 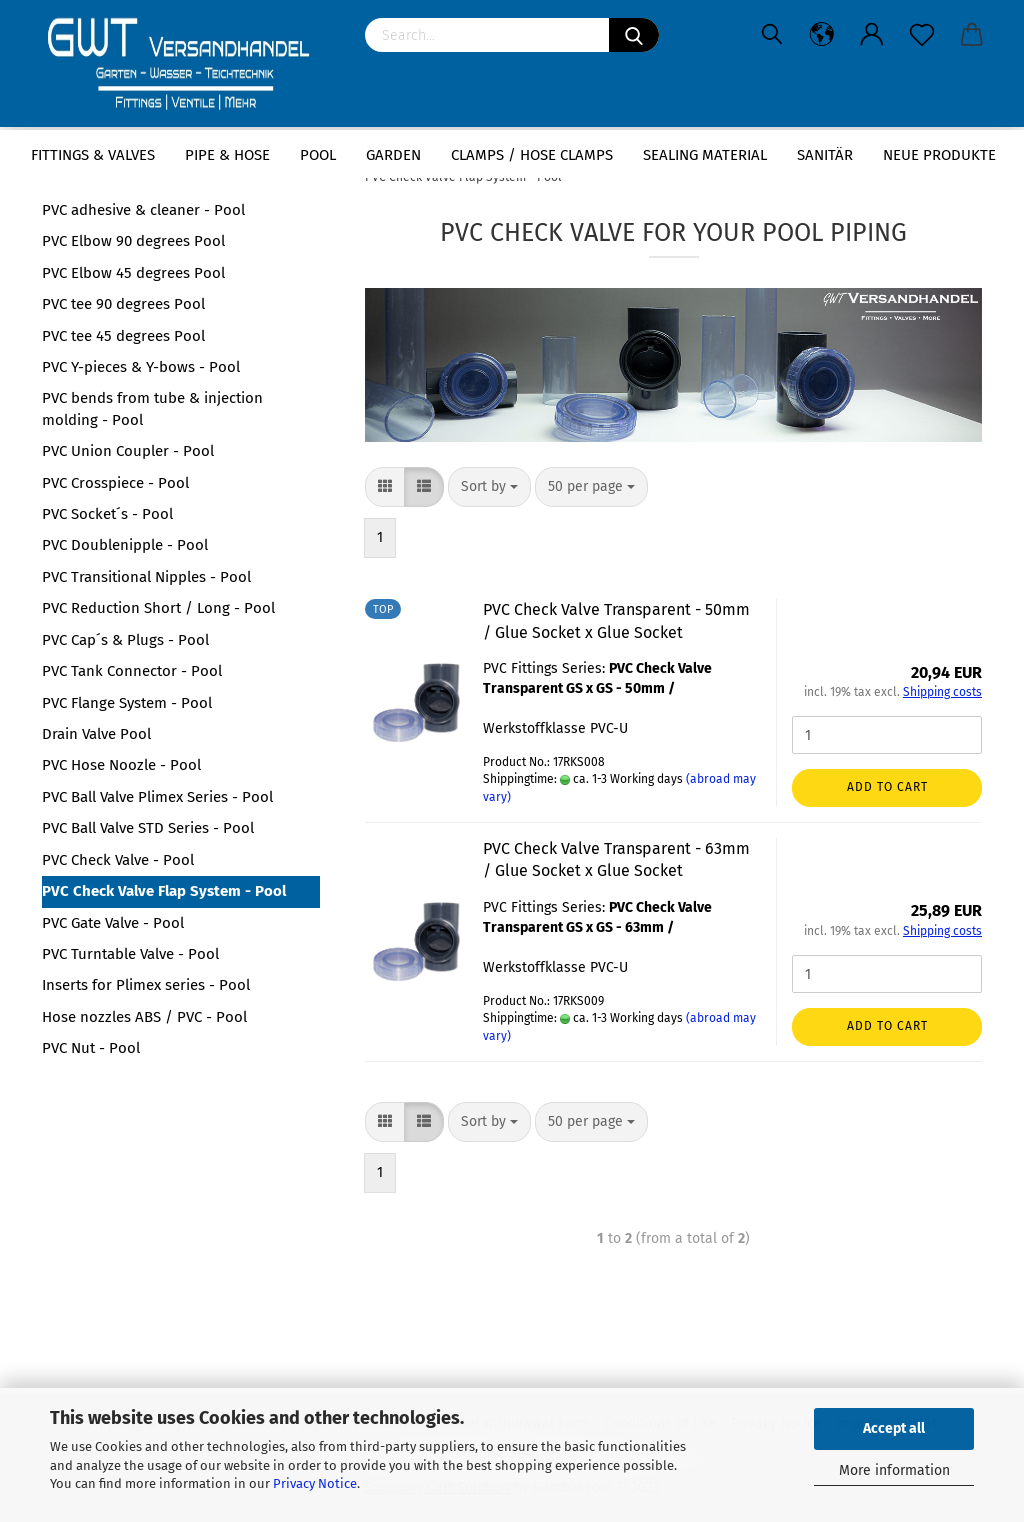 What do you see at coordinates (118, 860) in the screenshot?
I see `PVC Check Valve - Pool` at bounding box center [118, 860].